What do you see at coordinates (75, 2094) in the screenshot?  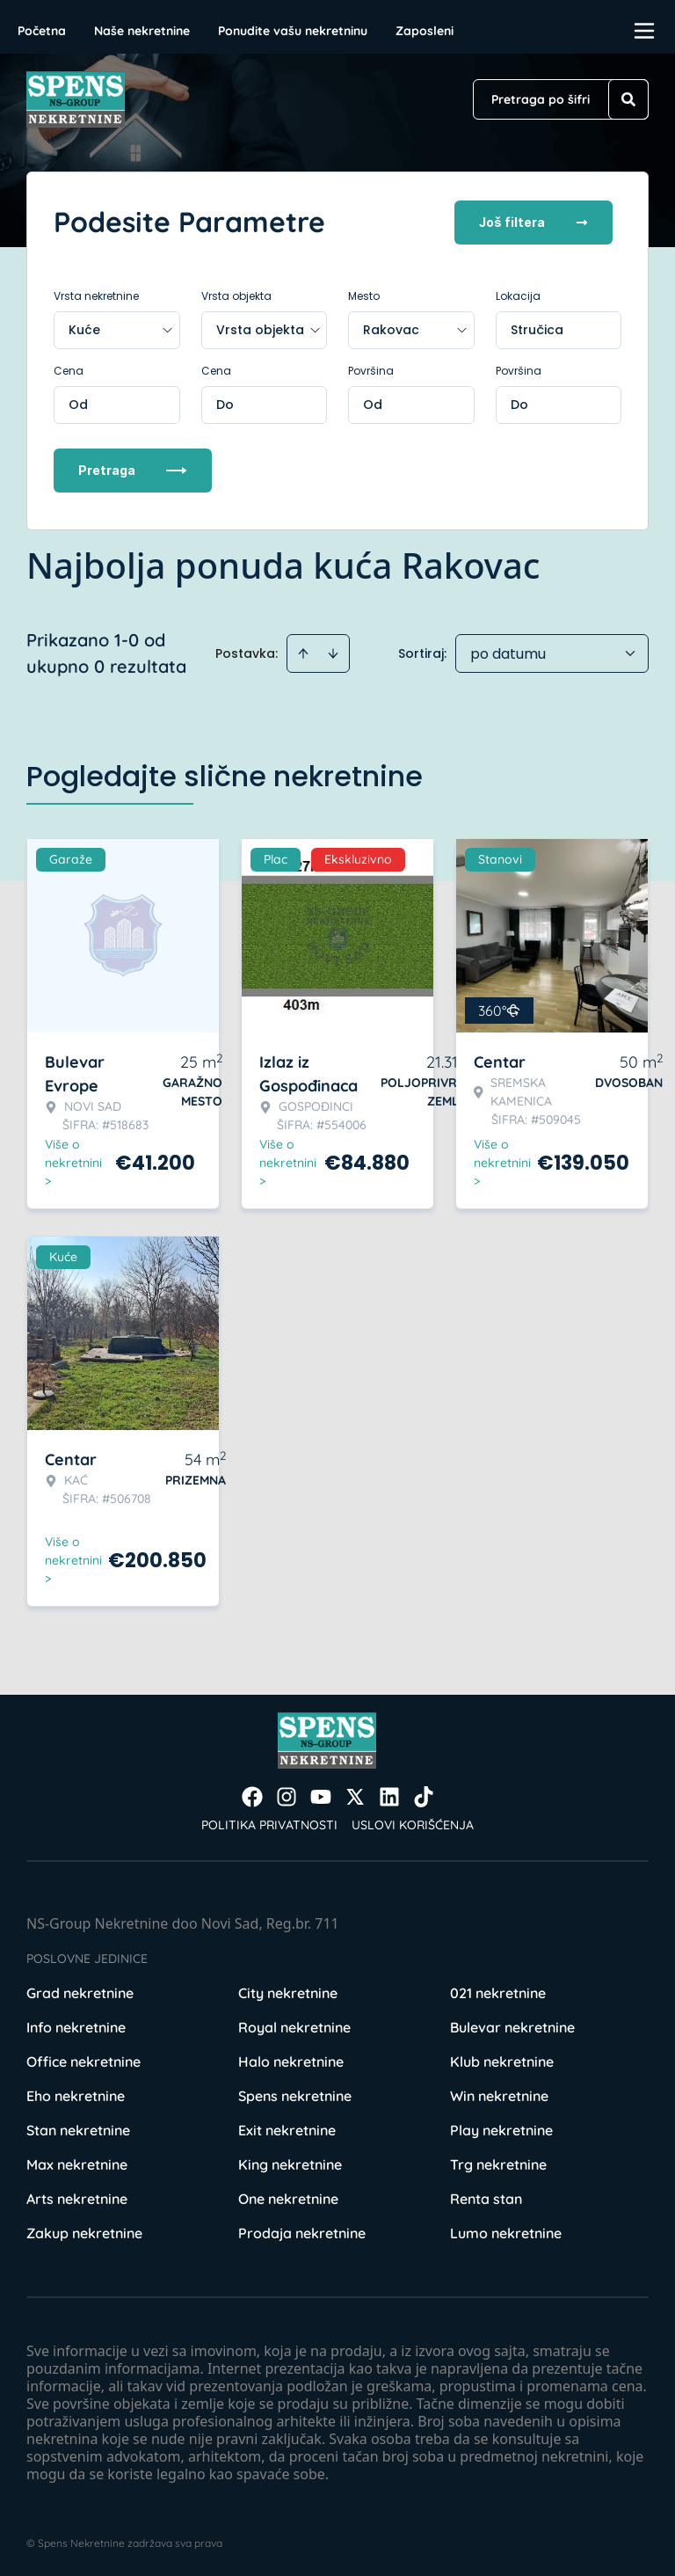 I see `Eho nekretnine` at bounding box center [75, 2094].